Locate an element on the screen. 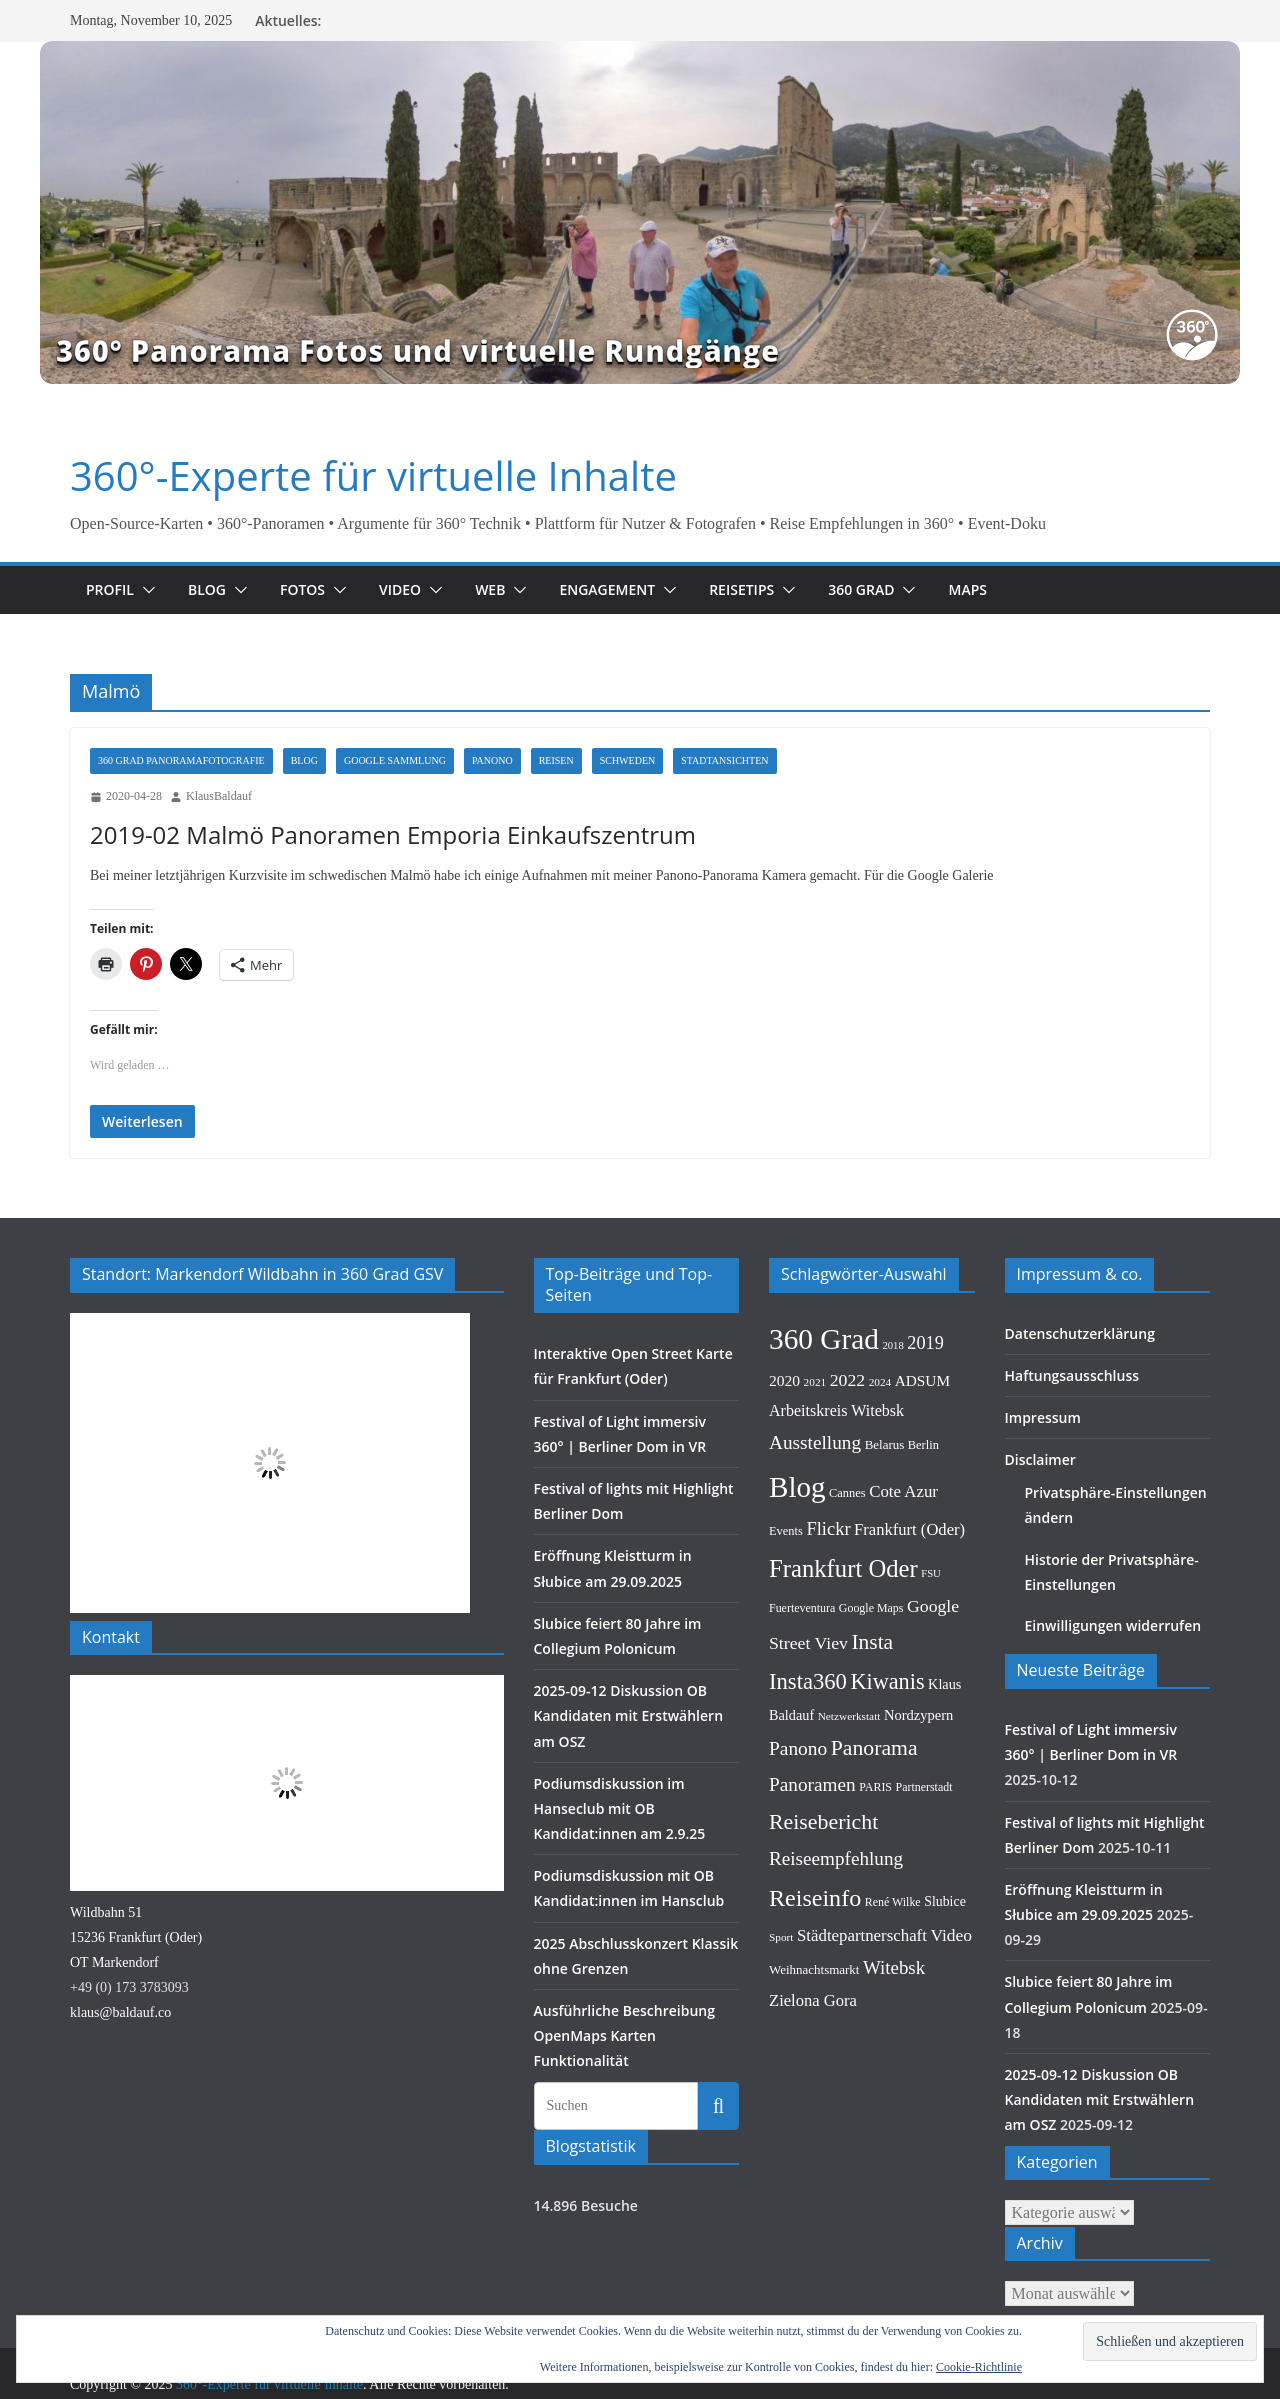 The width and height of the screenshot is (1280, 2399). Frankfurt Oder [Frankfurt Oder (96 Einträge)] is located at coordinates (843, 1596).